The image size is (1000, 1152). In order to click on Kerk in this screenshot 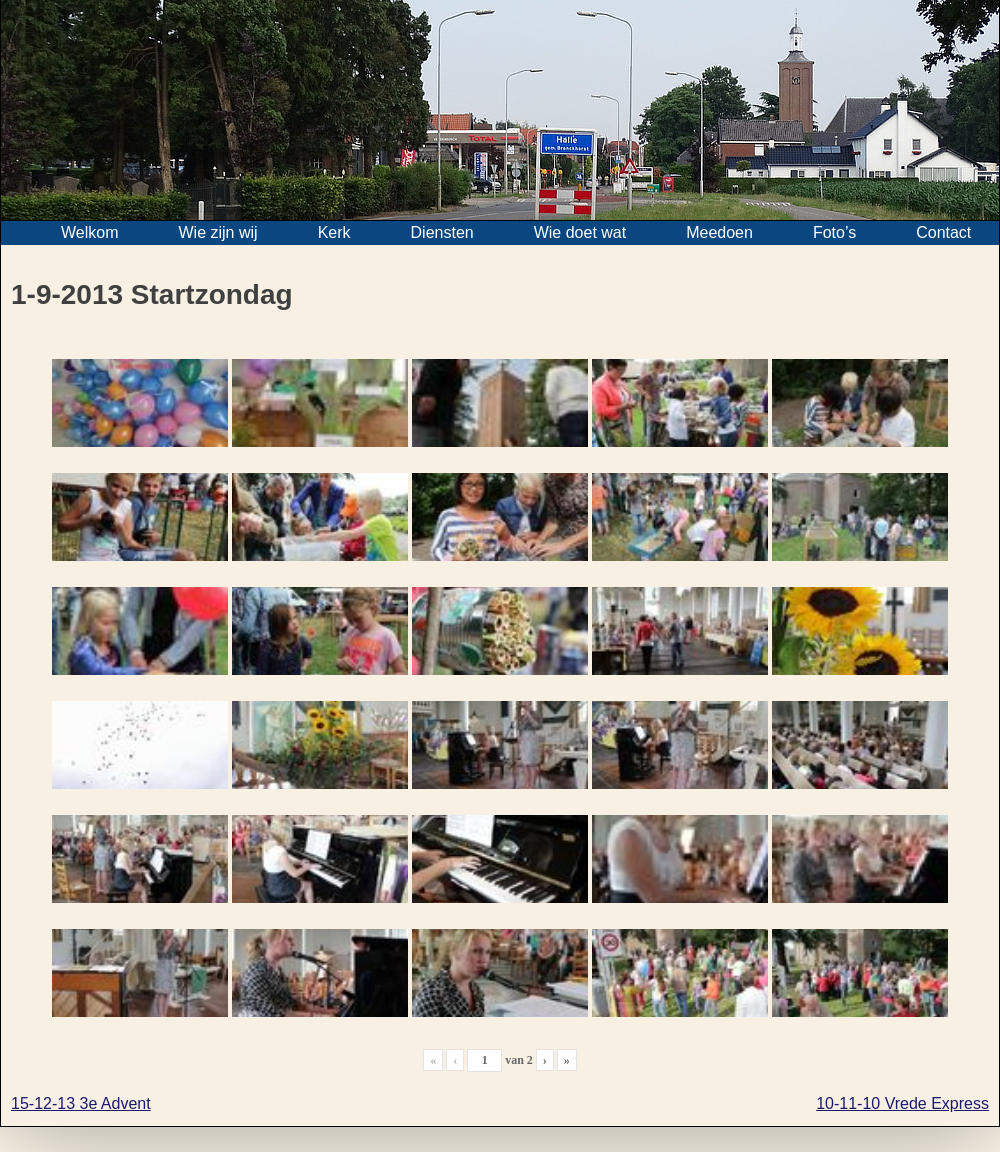, I will do `click(334, 232)`.